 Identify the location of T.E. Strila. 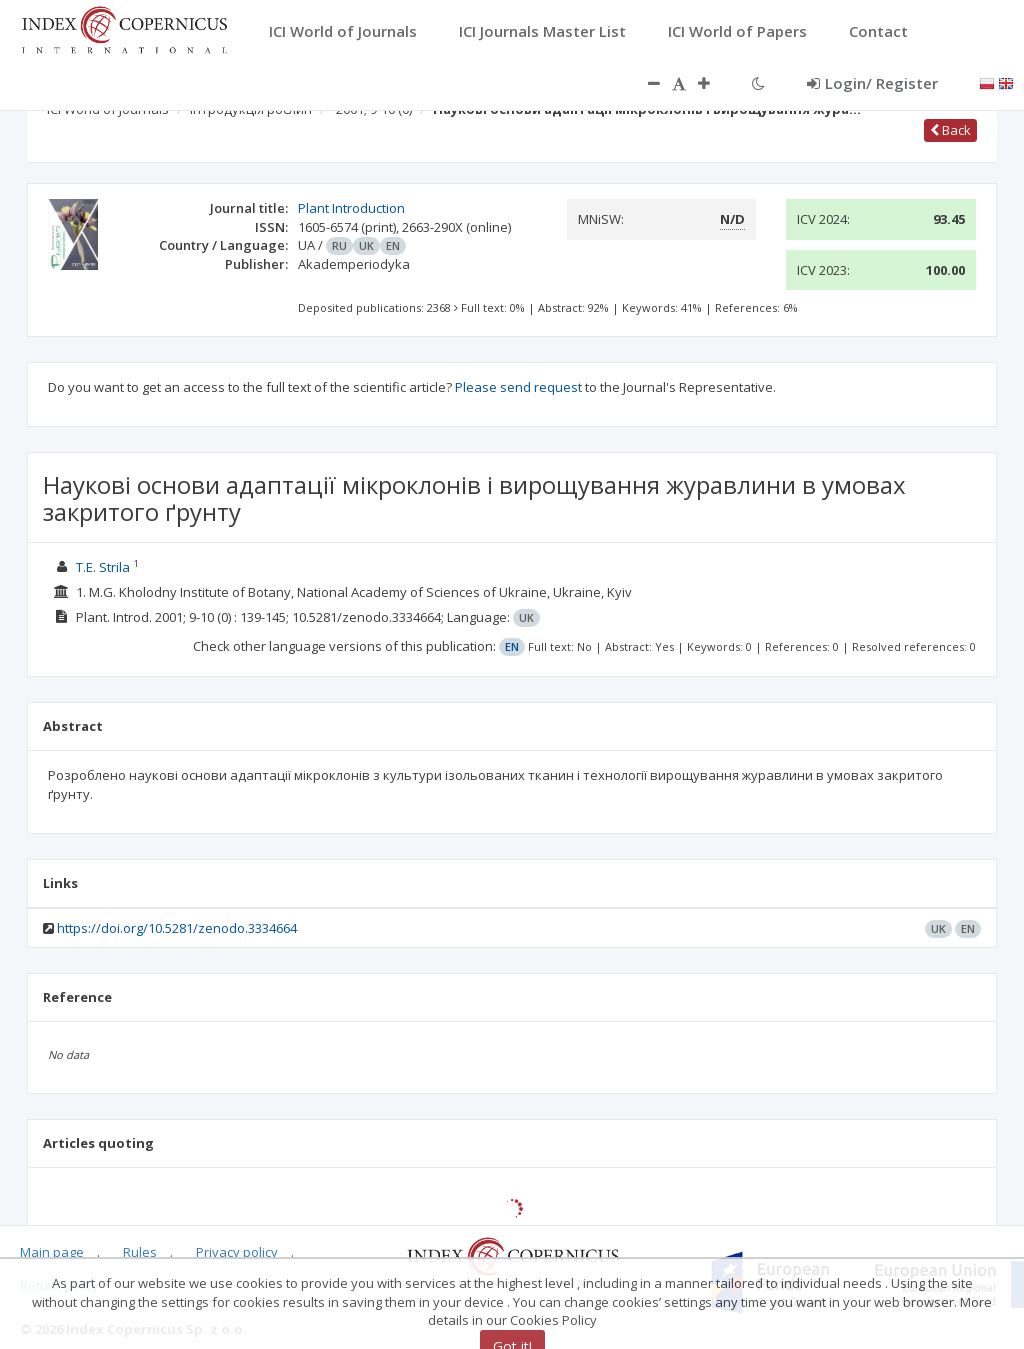
(103, 567).